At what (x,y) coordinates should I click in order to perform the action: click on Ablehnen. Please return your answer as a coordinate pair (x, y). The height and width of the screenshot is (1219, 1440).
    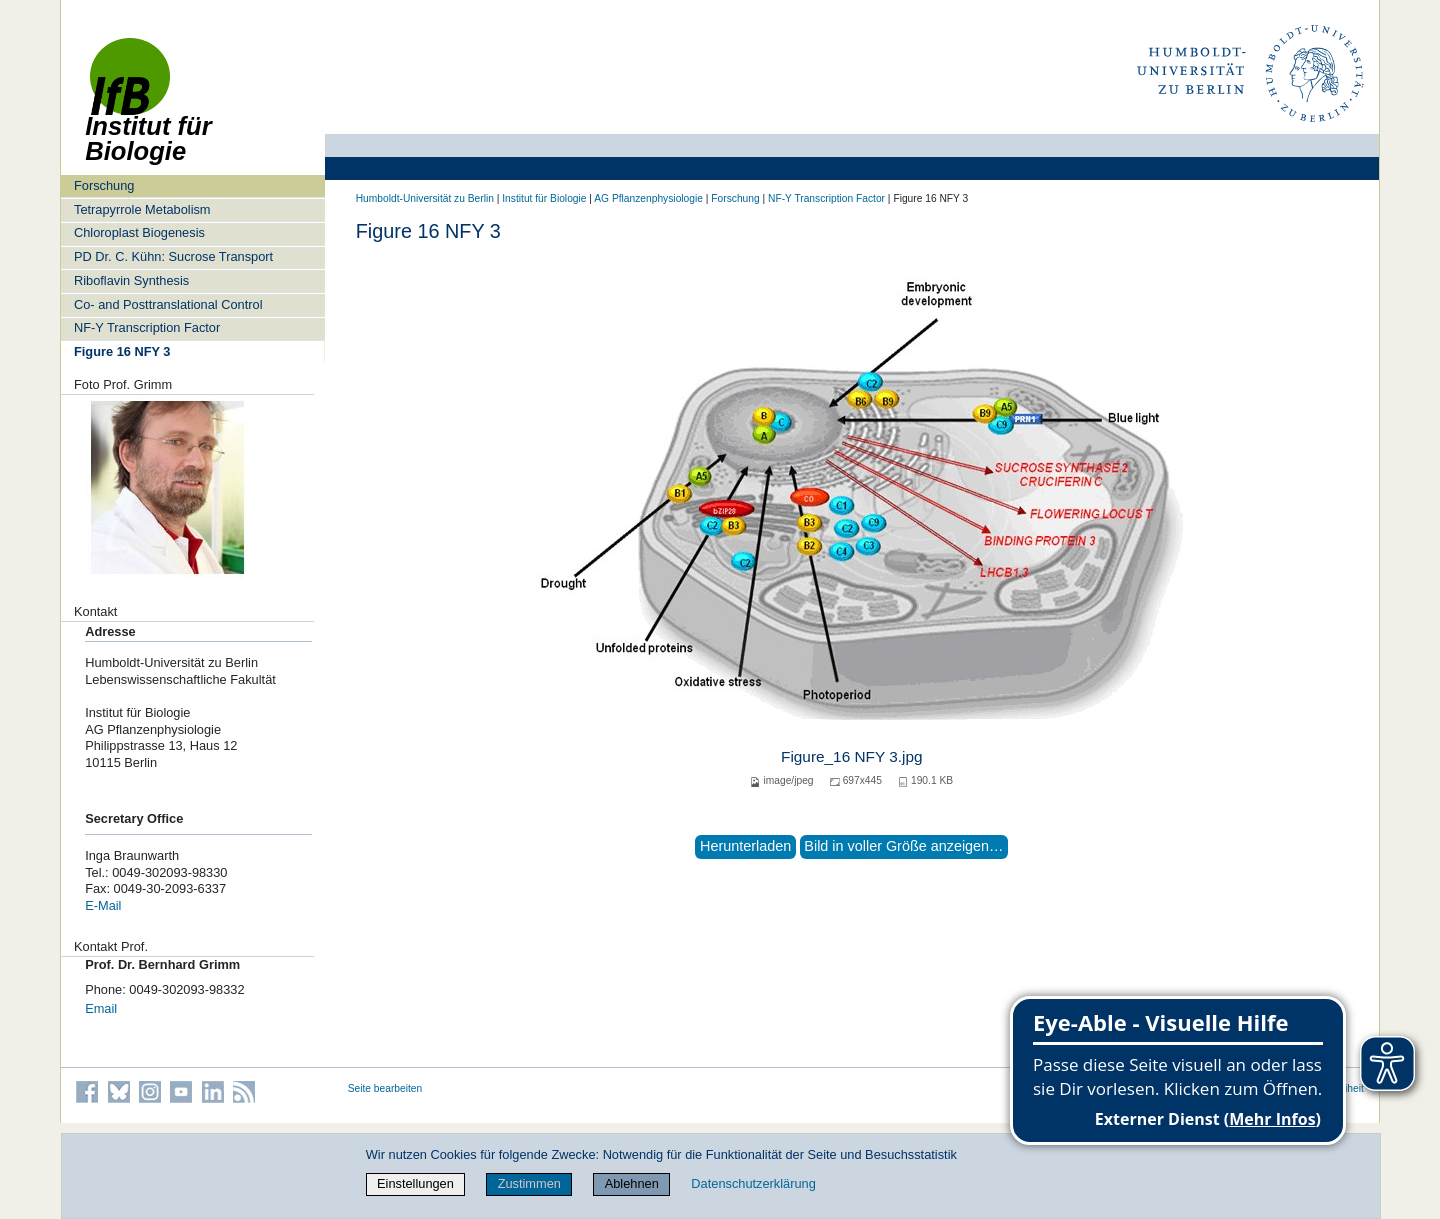
    Looking at the image, I should click on (632, 1183).